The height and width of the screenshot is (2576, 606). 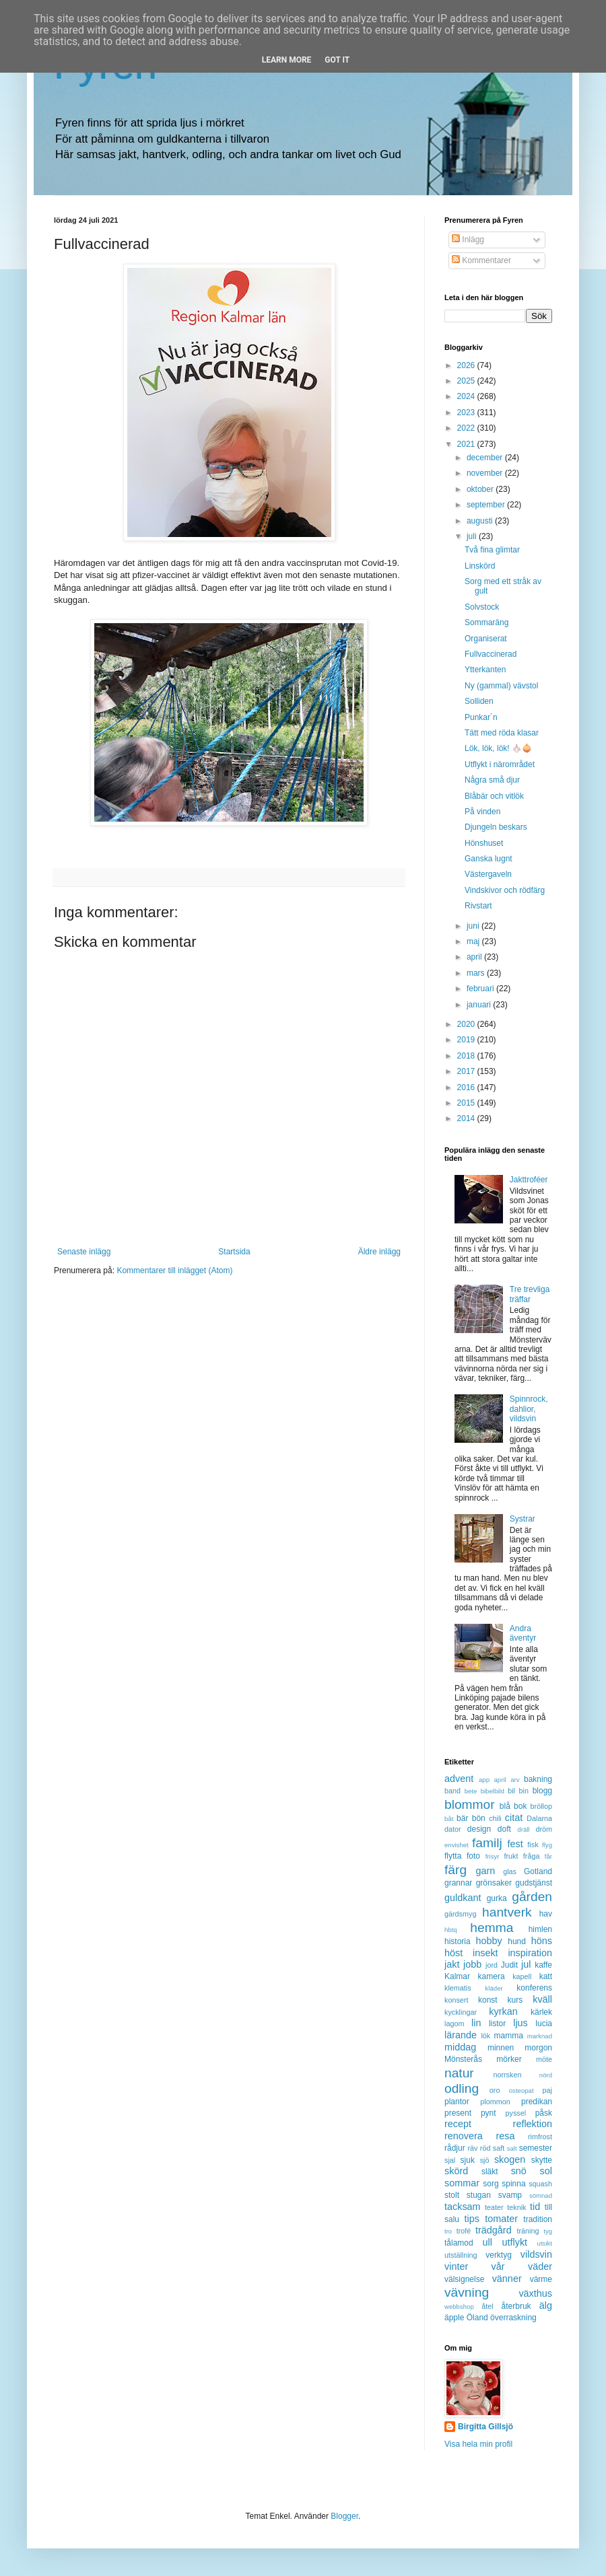 I want to click on gården, so click(x=532, y=1897).